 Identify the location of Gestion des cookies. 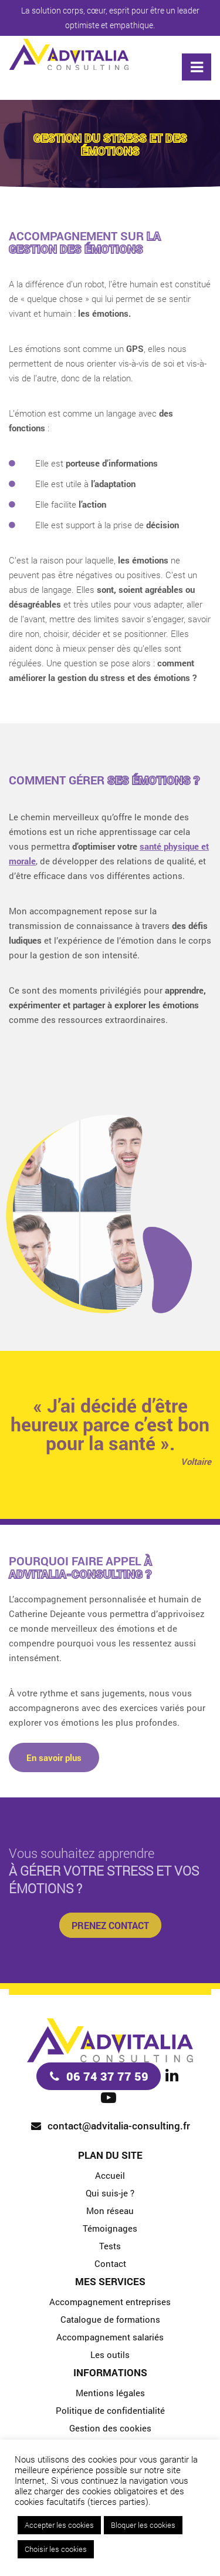
(110, 2428).